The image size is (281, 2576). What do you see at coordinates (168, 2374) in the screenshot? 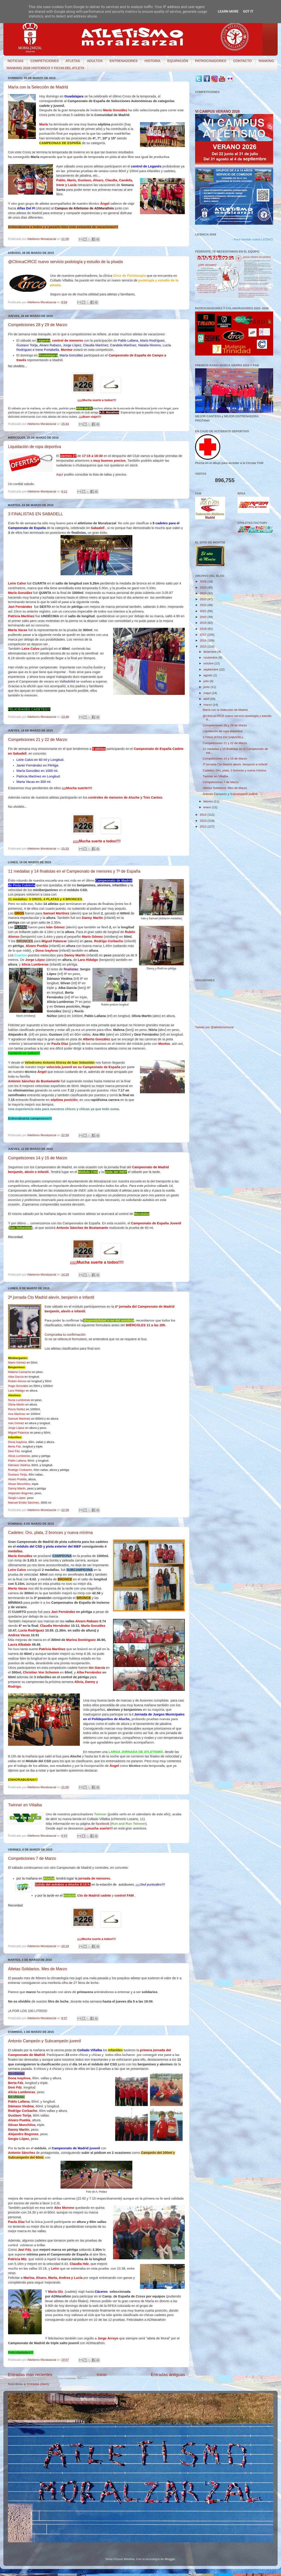
I see `Entradas antiguas` at bounding box center [168, 2374].